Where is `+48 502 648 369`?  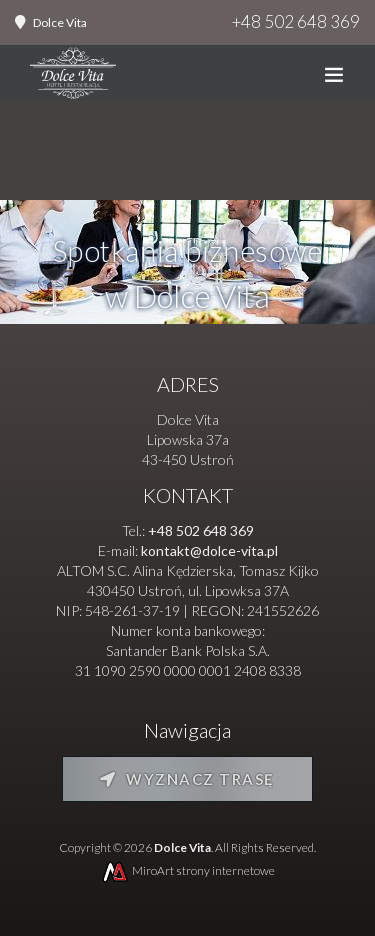 +48 502 648 369 is located at coordinates (296, 21).